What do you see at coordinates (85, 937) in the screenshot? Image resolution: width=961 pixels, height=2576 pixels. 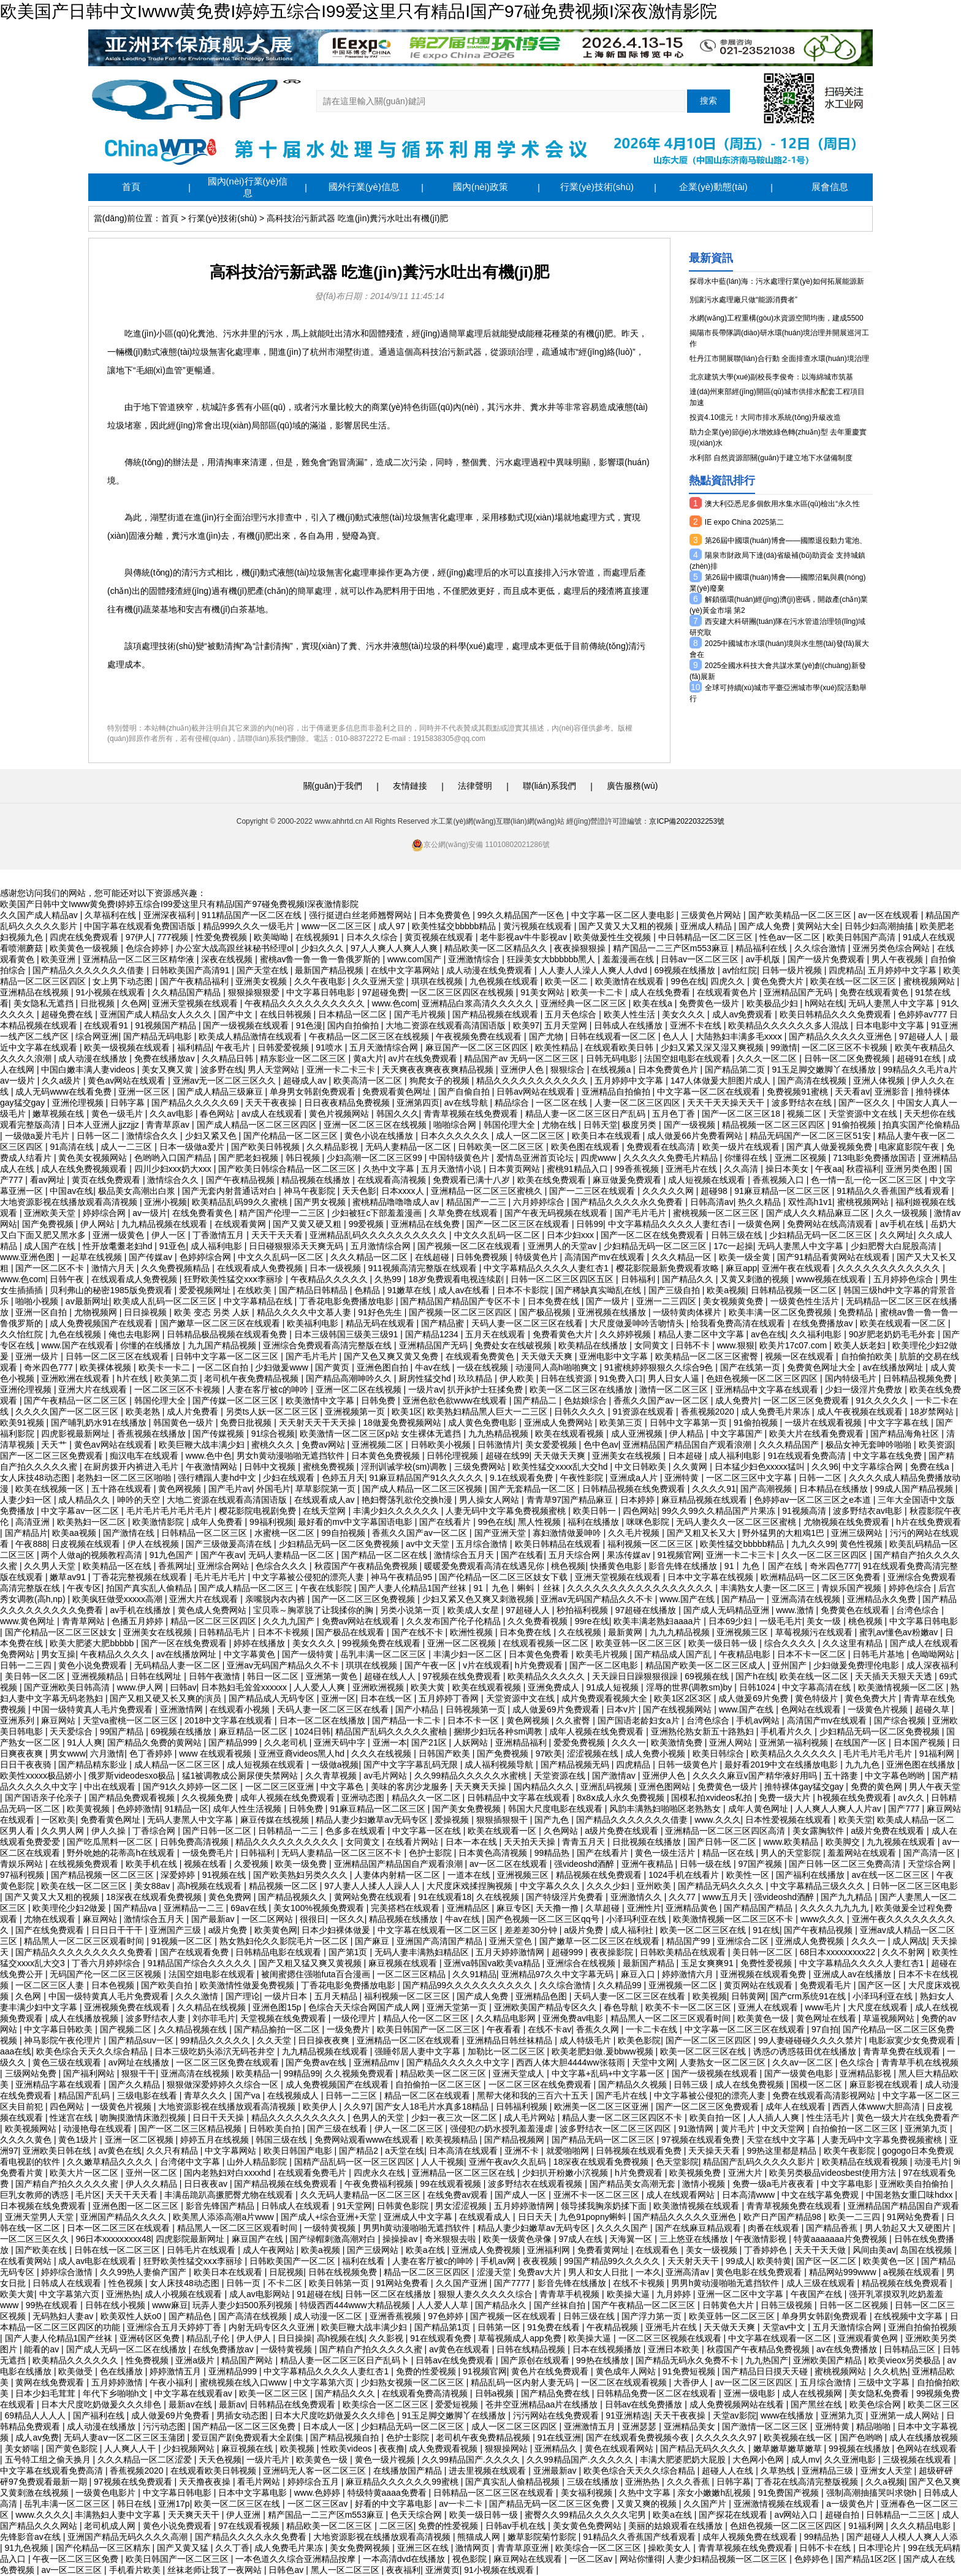 I see `四虎在线免费观看` at bounding box center [85, 937].